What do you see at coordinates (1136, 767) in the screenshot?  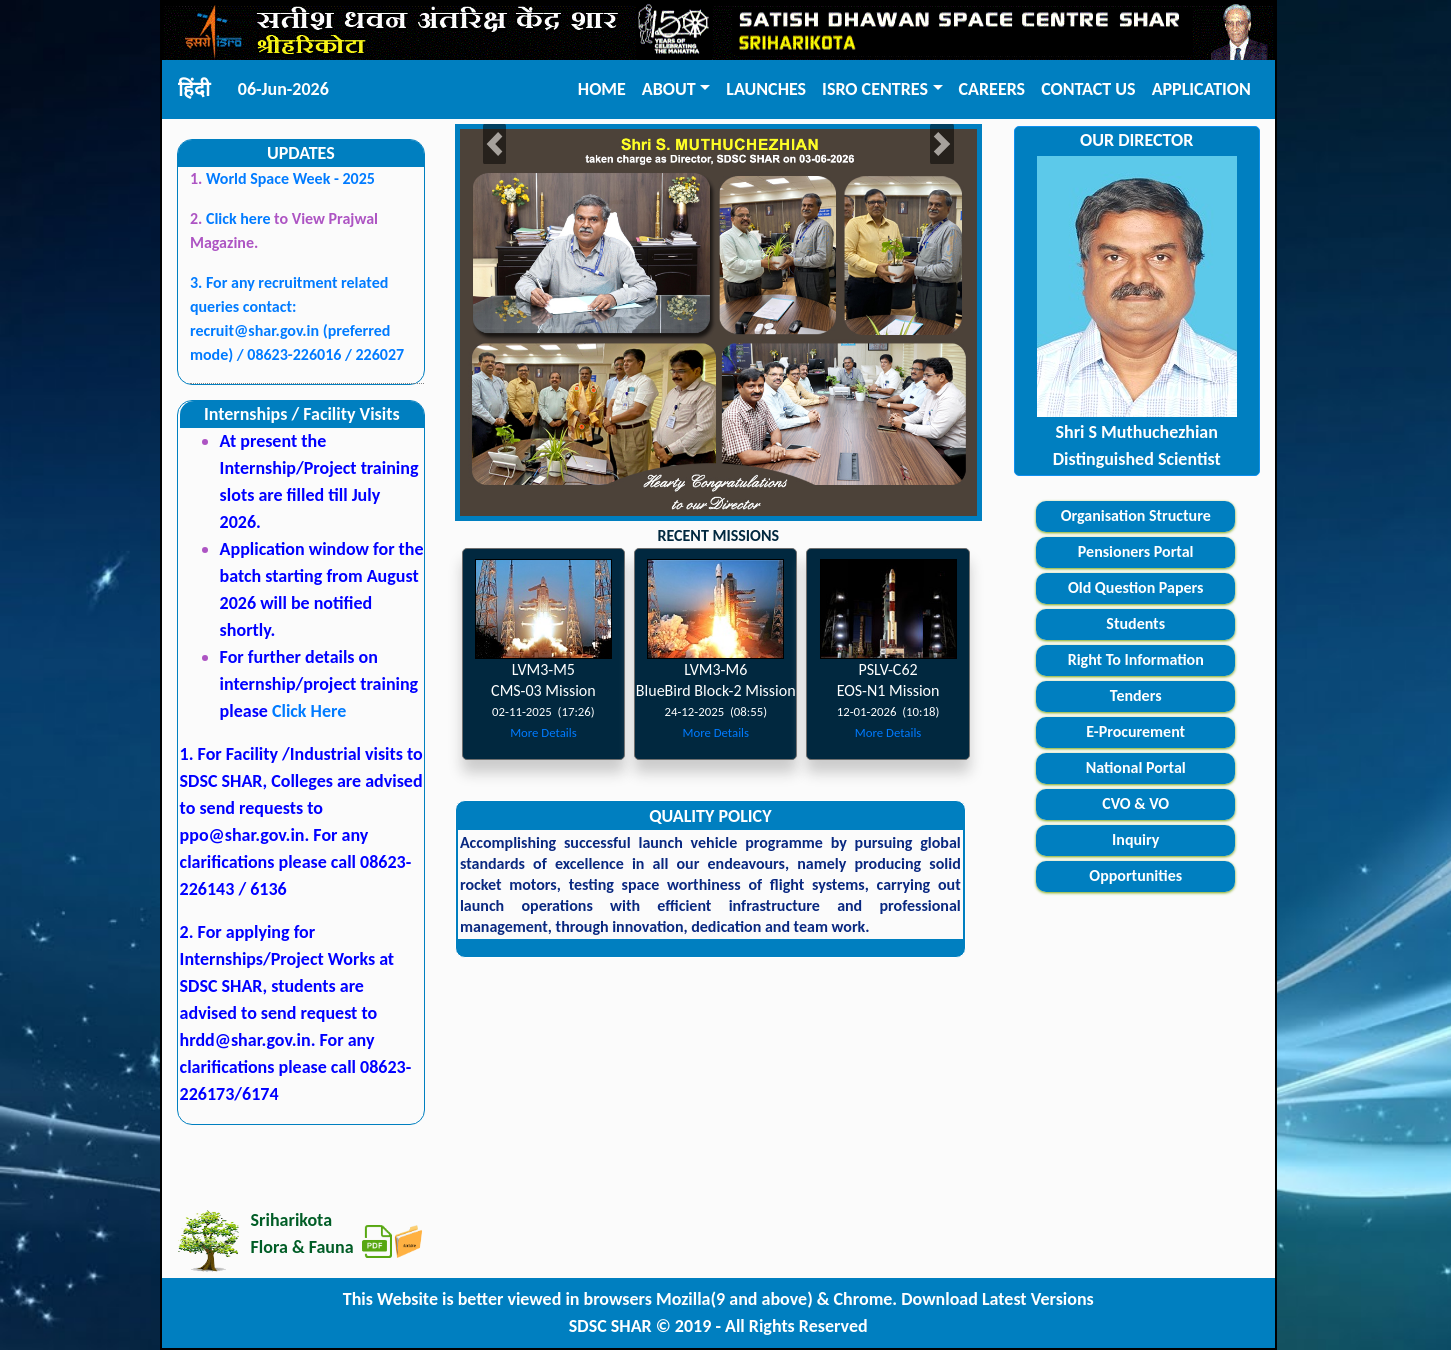 I see `National Portal` at bounding box center [1136, 767].